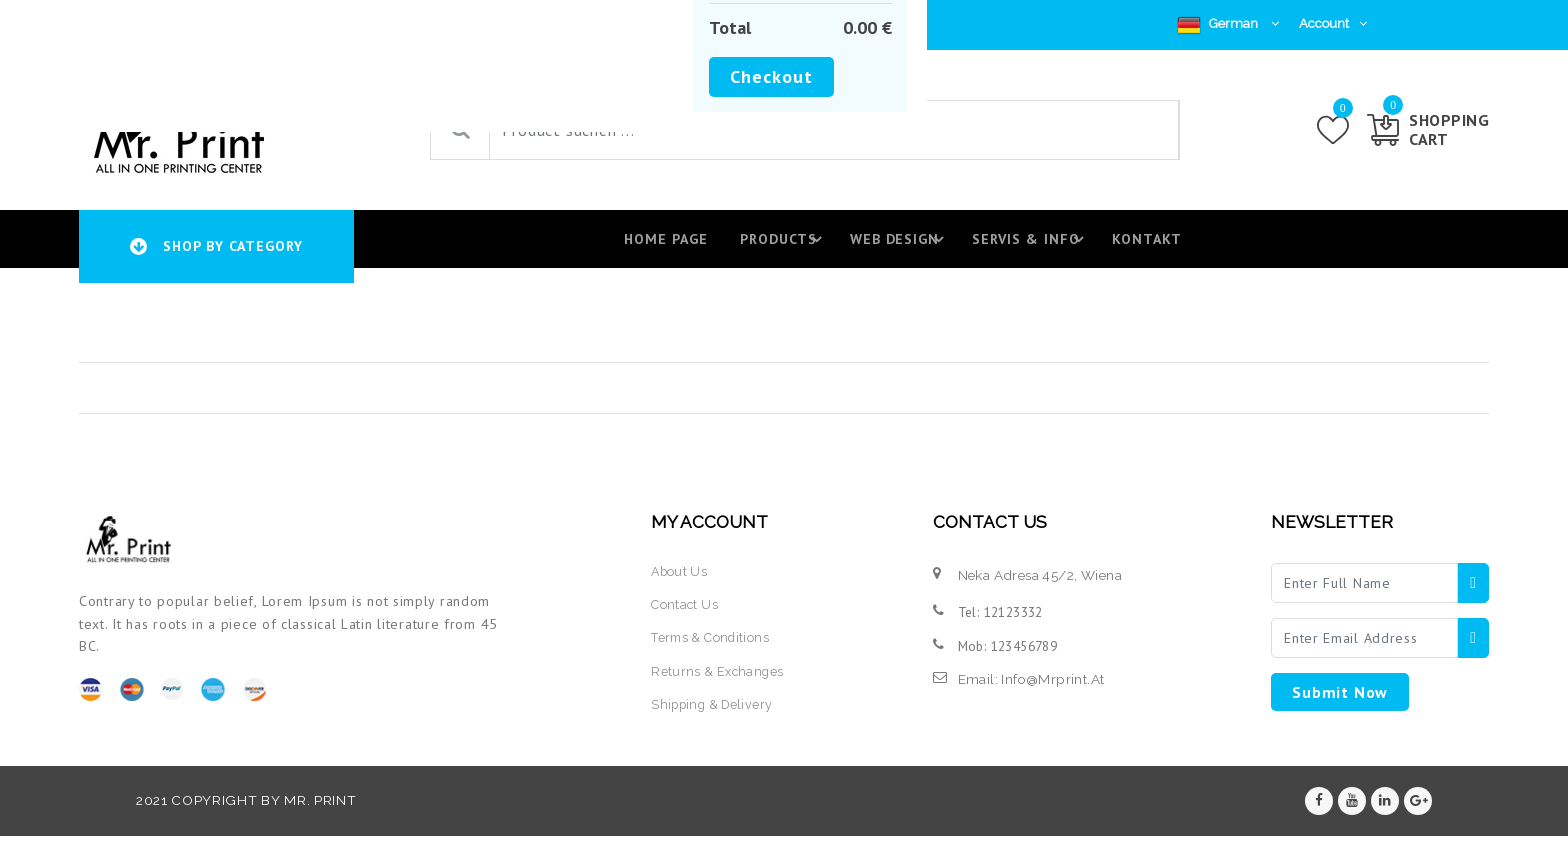 The width and height of the screenshot is (1568, 854). Describe the element at coordinates (715, 719) in the screenshot. I see `shipping & delivery` at that location.